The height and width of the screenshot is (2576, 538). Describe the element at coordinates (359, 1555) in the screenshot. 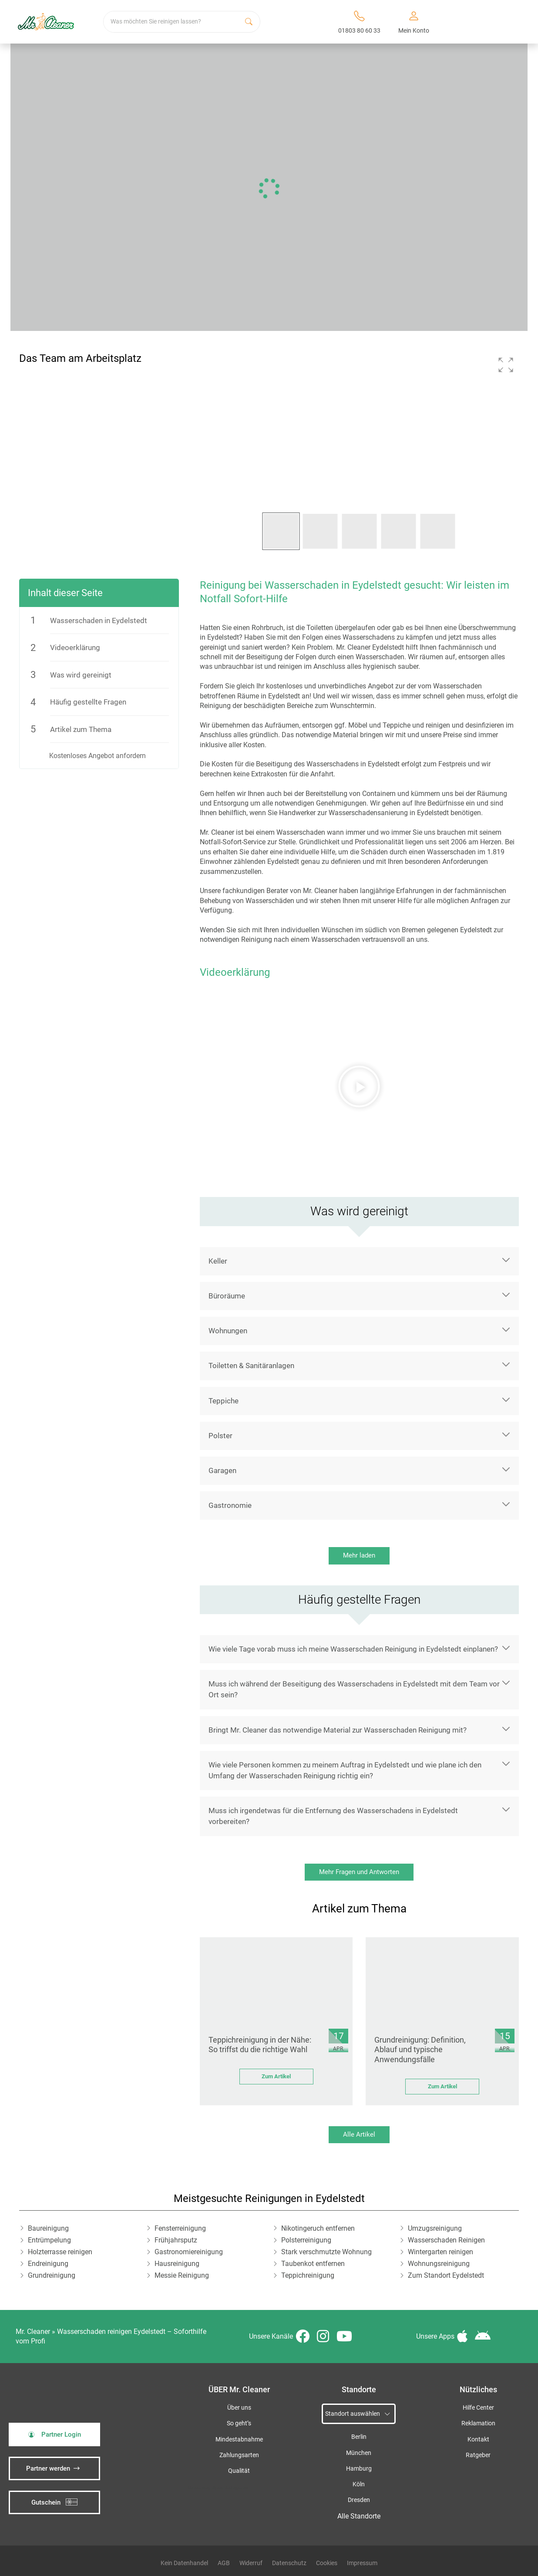

I see `Mehr laden` at that location.